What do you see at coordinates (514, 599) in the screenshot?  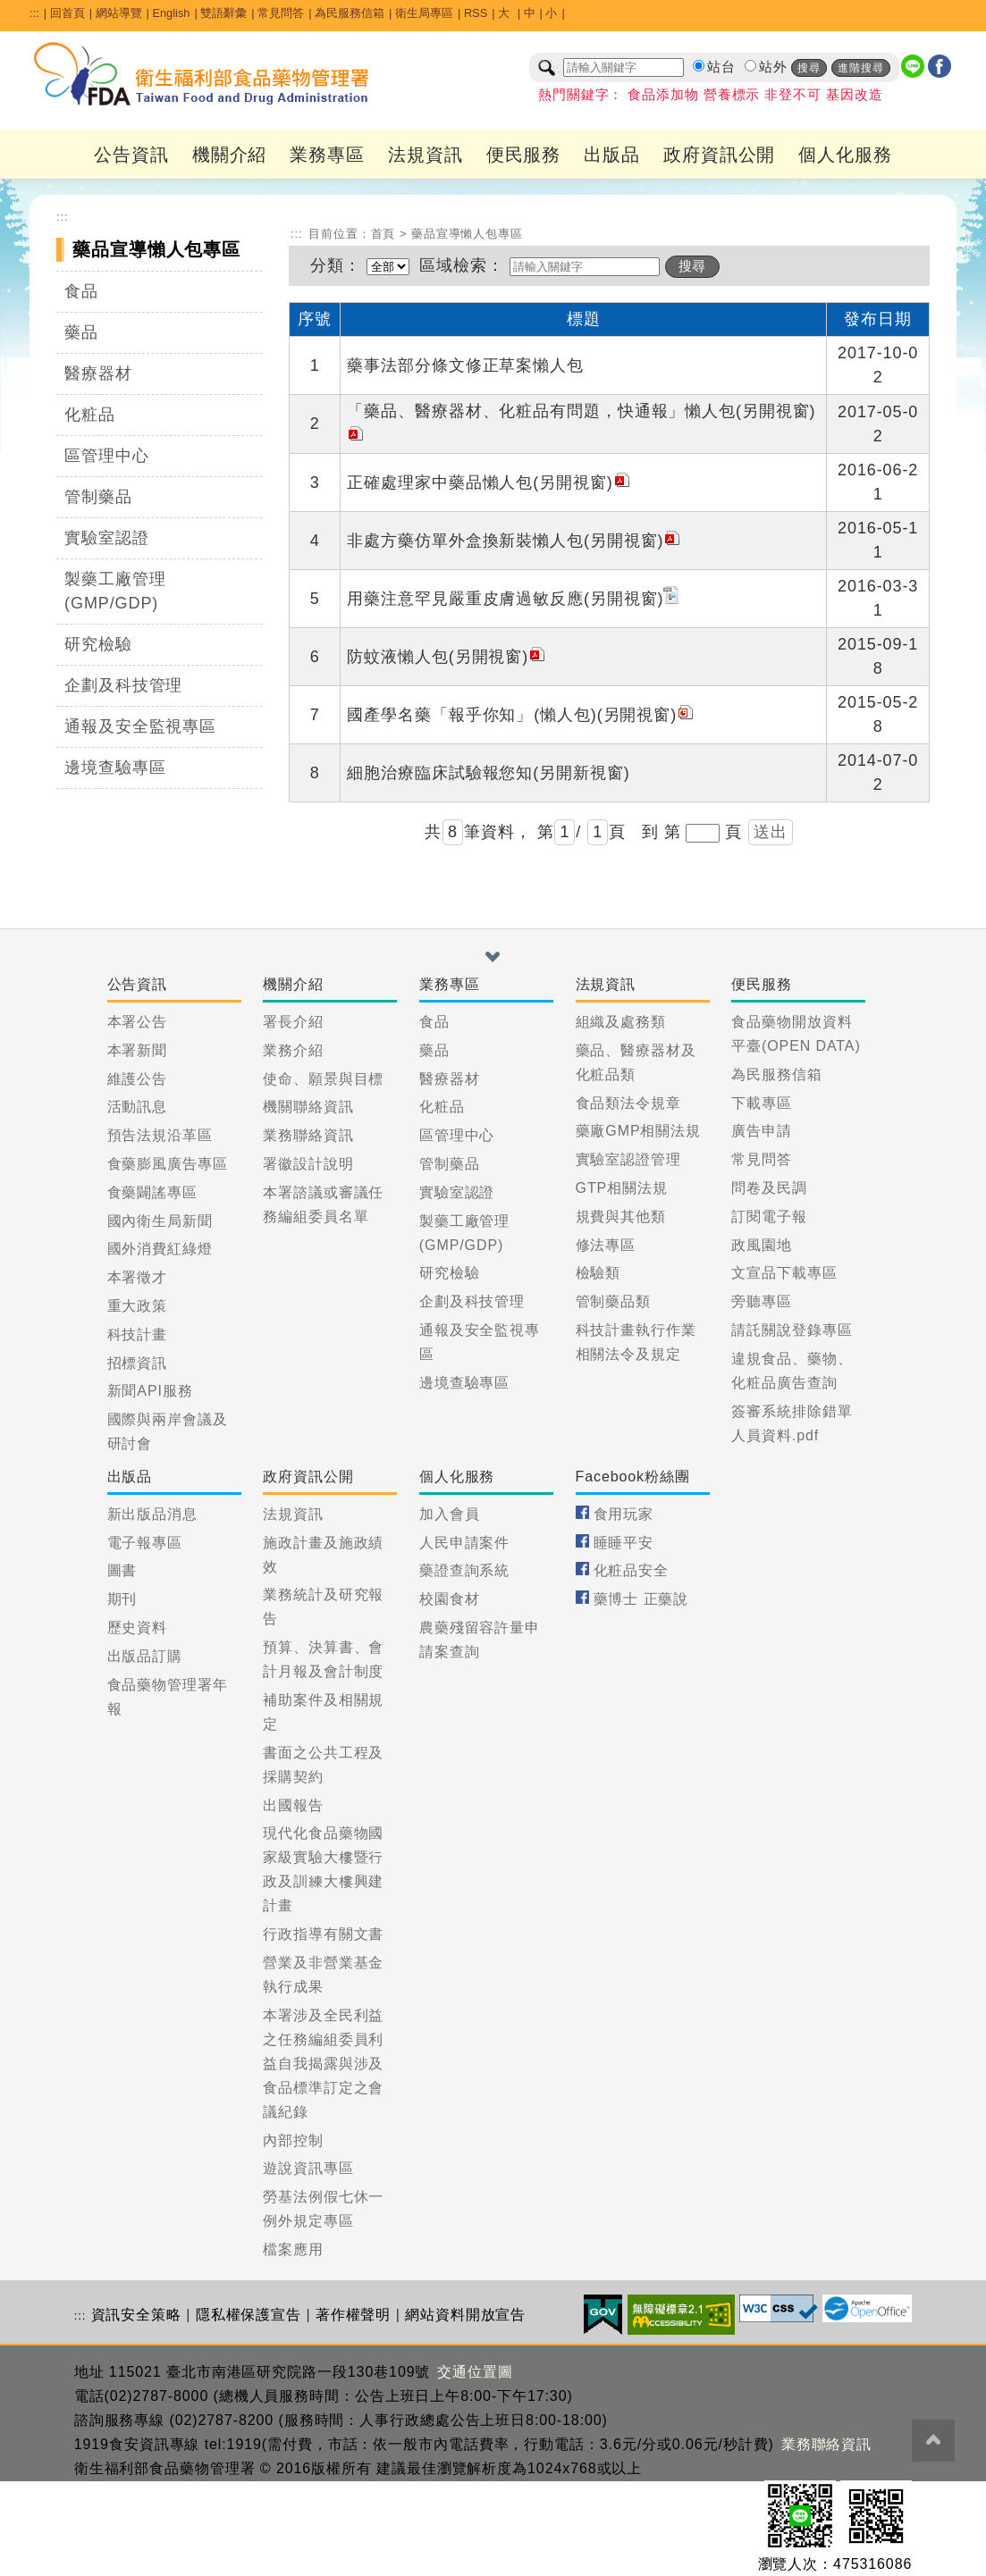 I see `用藥注意罕見嚴重皮膚過敏反應(另開視窗)` at bounding box center [514, 599].